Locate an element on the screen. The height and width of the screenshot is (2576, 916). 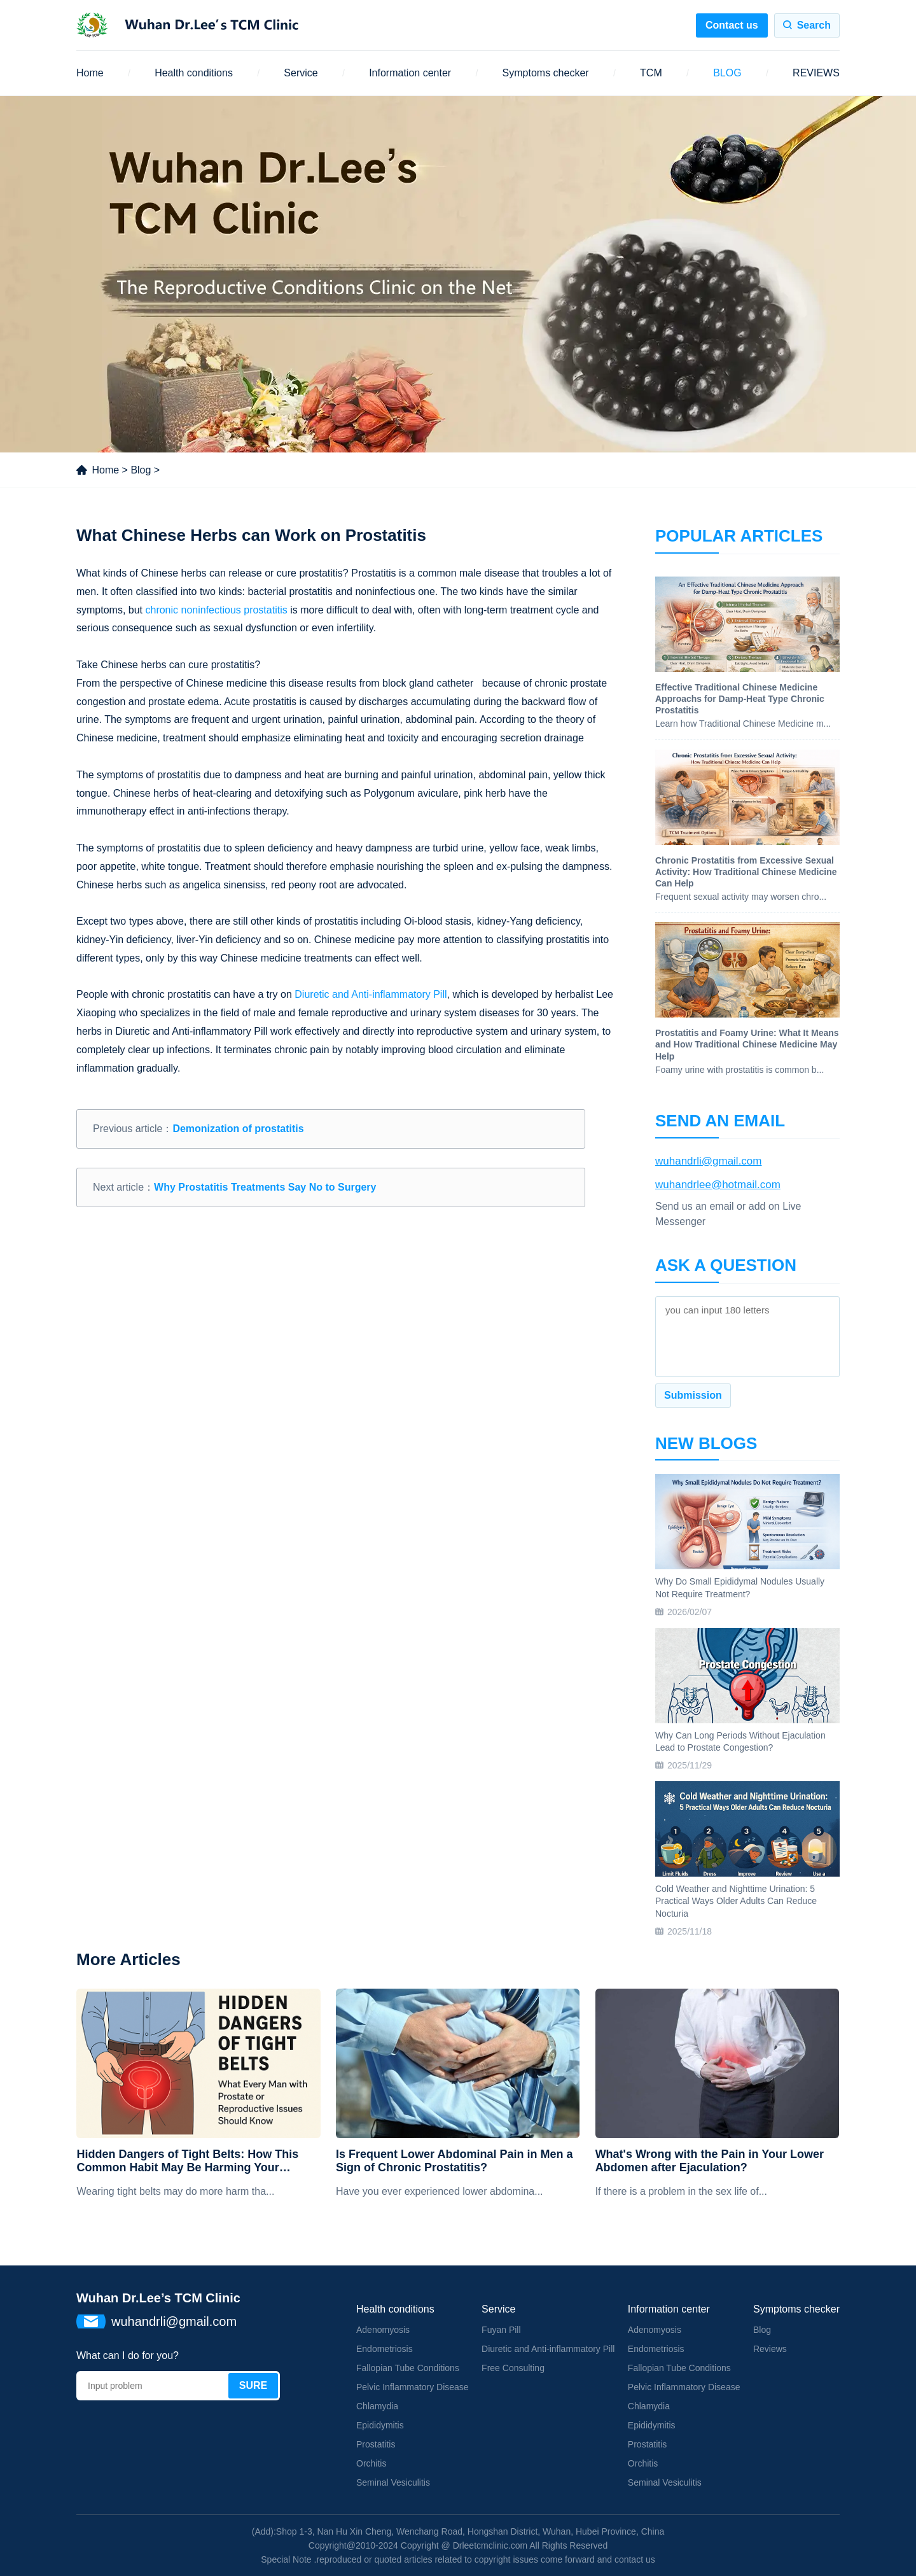
Prostatitis is located at coordinates (375, 2444).